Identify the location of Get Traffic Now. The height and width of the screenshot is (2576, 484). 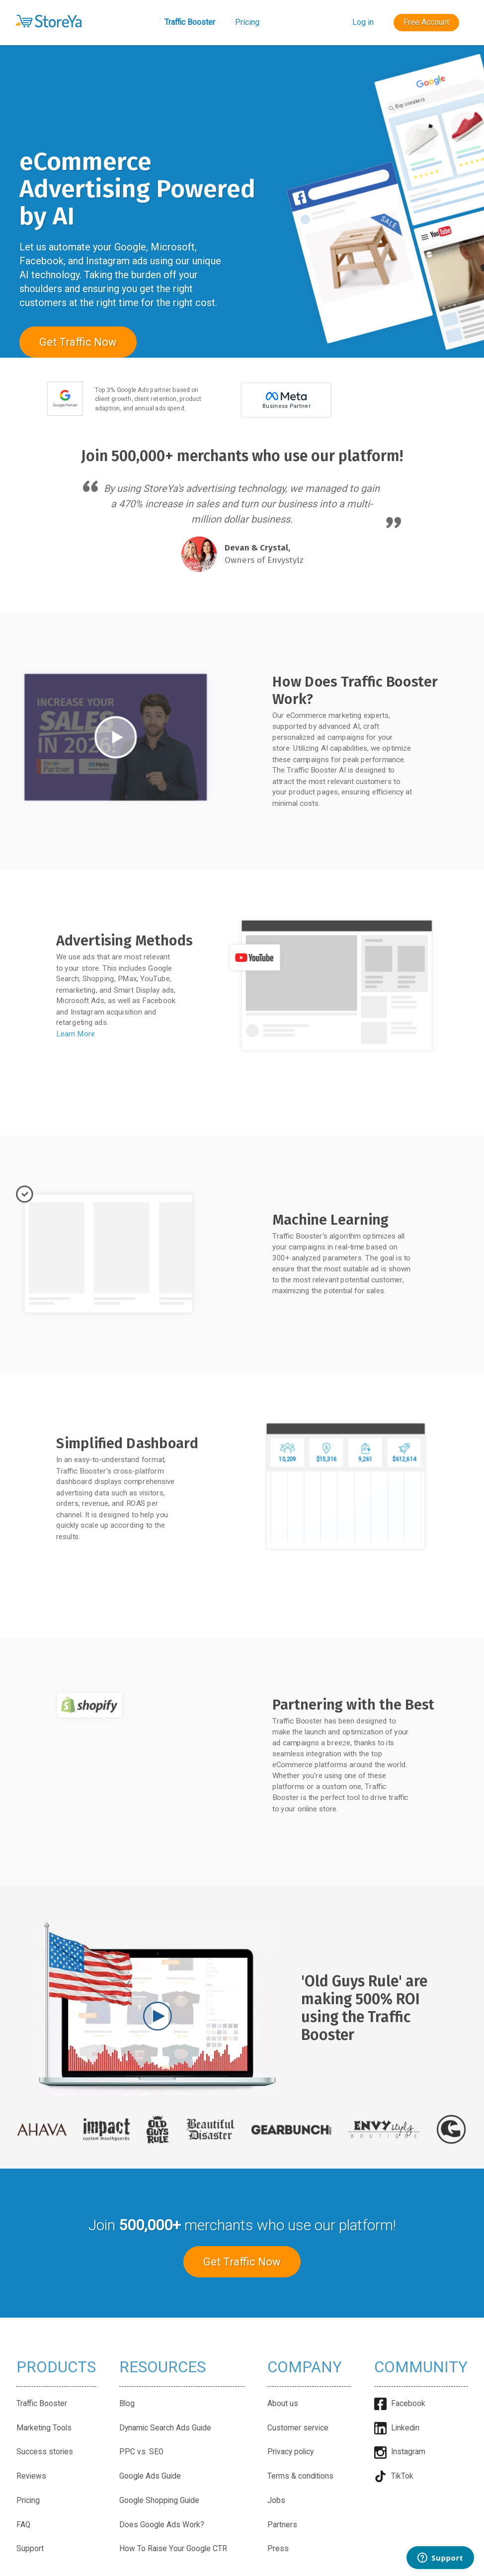
(242, 2262).